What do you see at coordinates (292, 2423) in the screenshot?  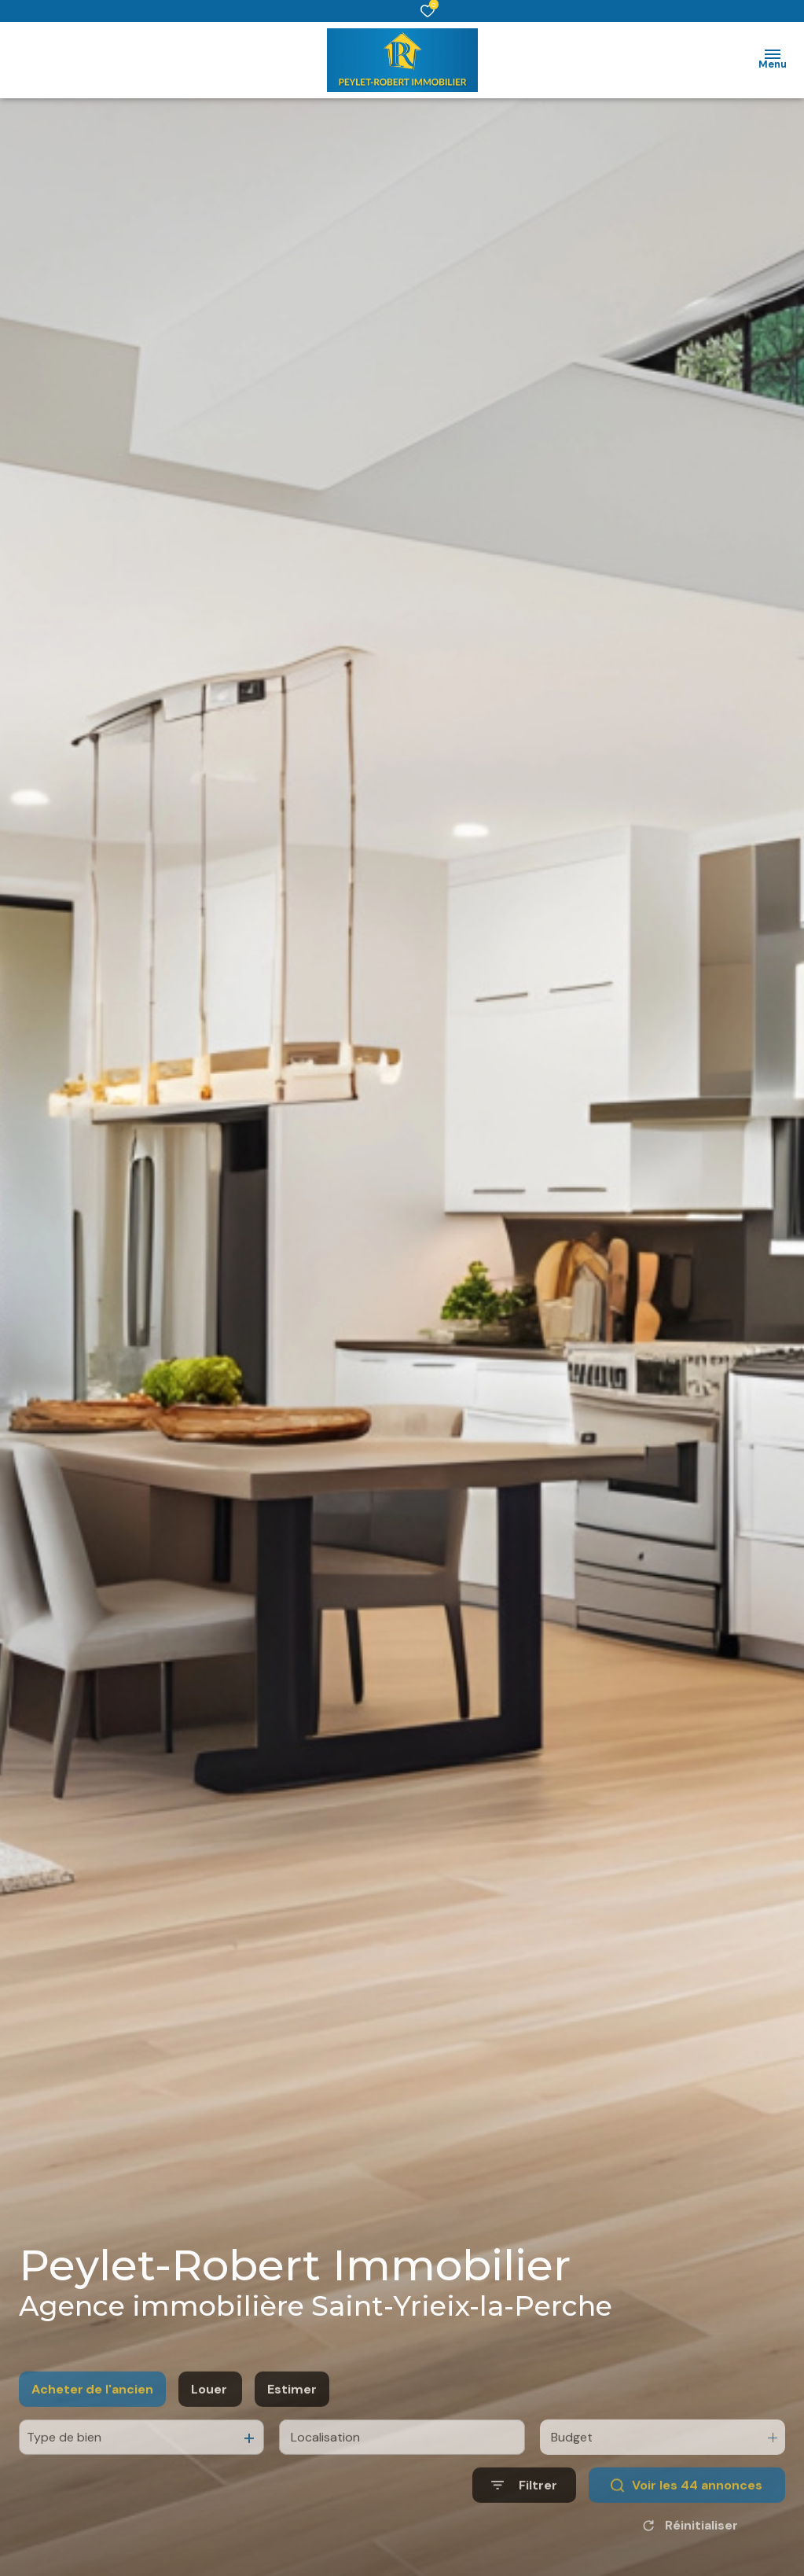 I see `Estimer` at bounding box center [292, 2423].